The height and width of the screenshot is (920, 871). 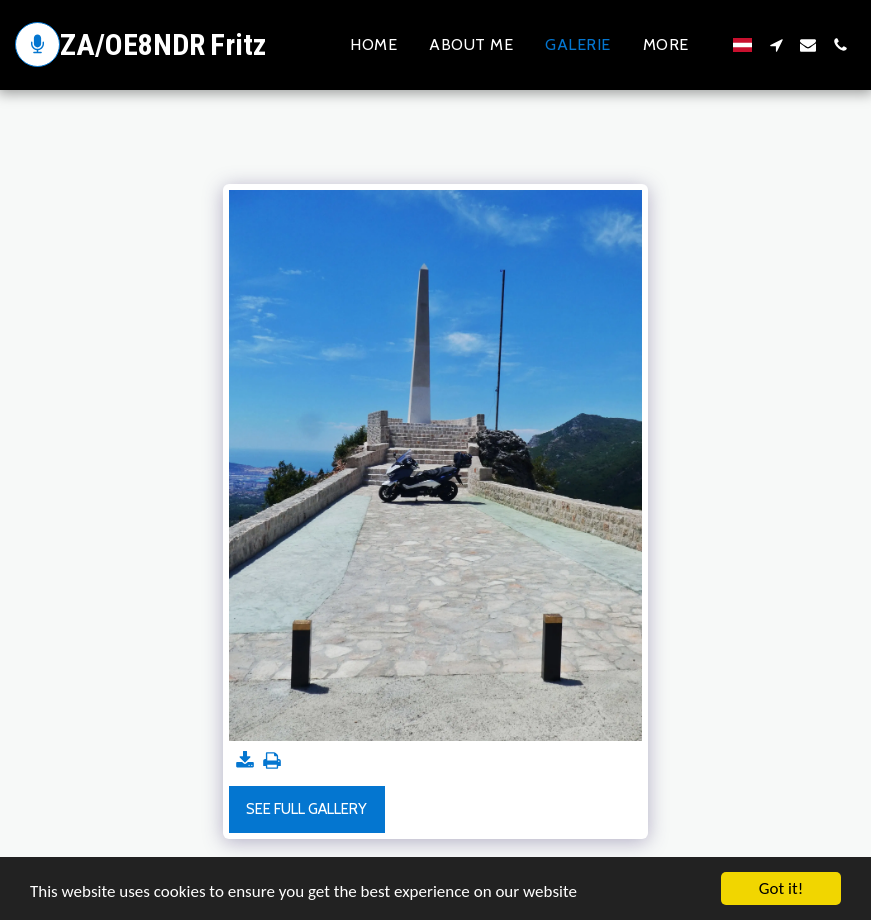 What do you see at coordinates (306, 809) in the screenshot?
I see `See Full Gallery` at bounding box center [306, 809].